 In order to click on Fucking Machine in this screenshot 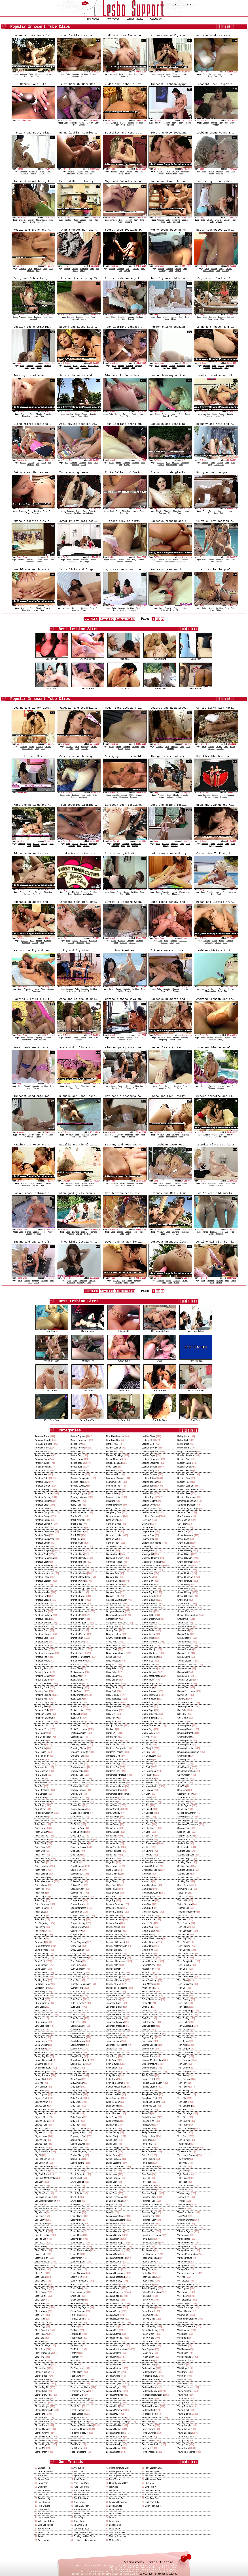, I will do `click(114, 1505)`.